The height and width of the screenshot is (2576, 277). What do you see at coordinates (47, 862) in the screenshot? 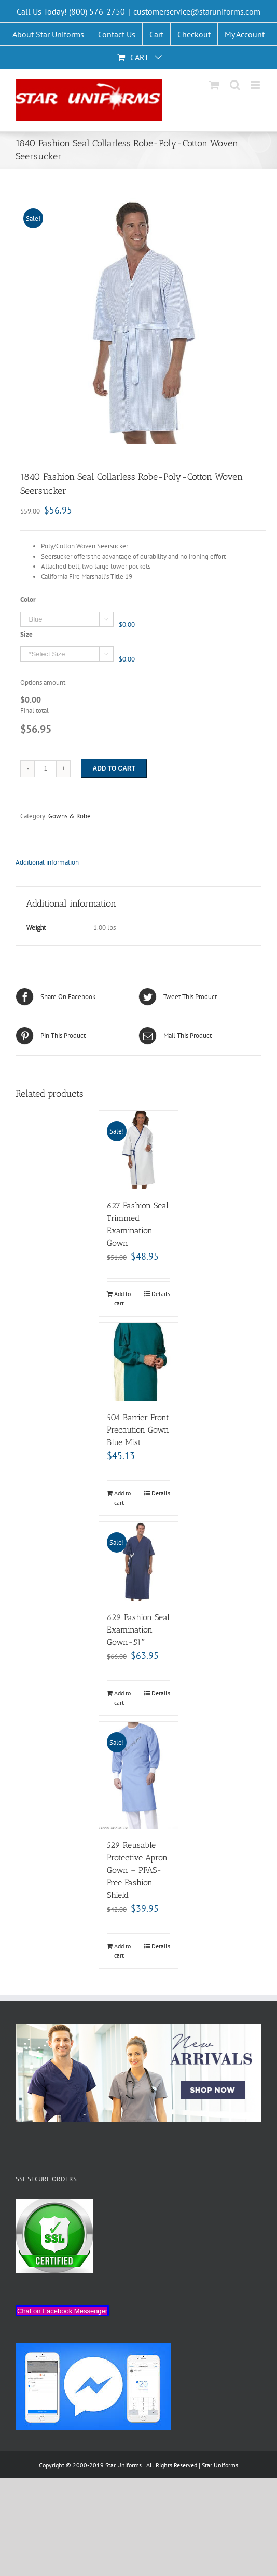
I see `Additional information` at bounding box center [47, 862].